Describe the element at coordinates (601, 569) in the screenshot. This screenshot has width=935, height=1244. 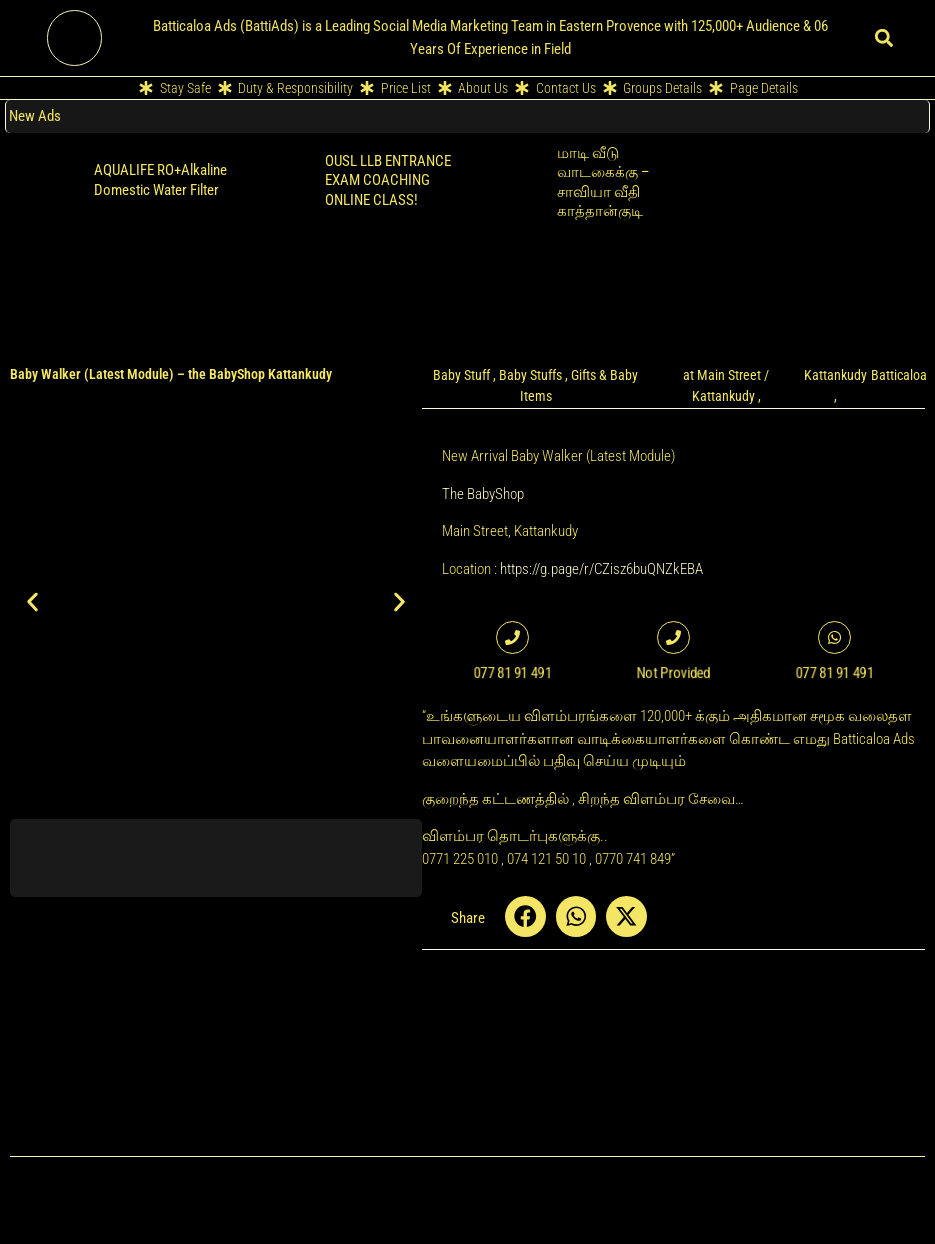
I see `https://g.page/r/CZisz6buQNZkEBA` at that location.